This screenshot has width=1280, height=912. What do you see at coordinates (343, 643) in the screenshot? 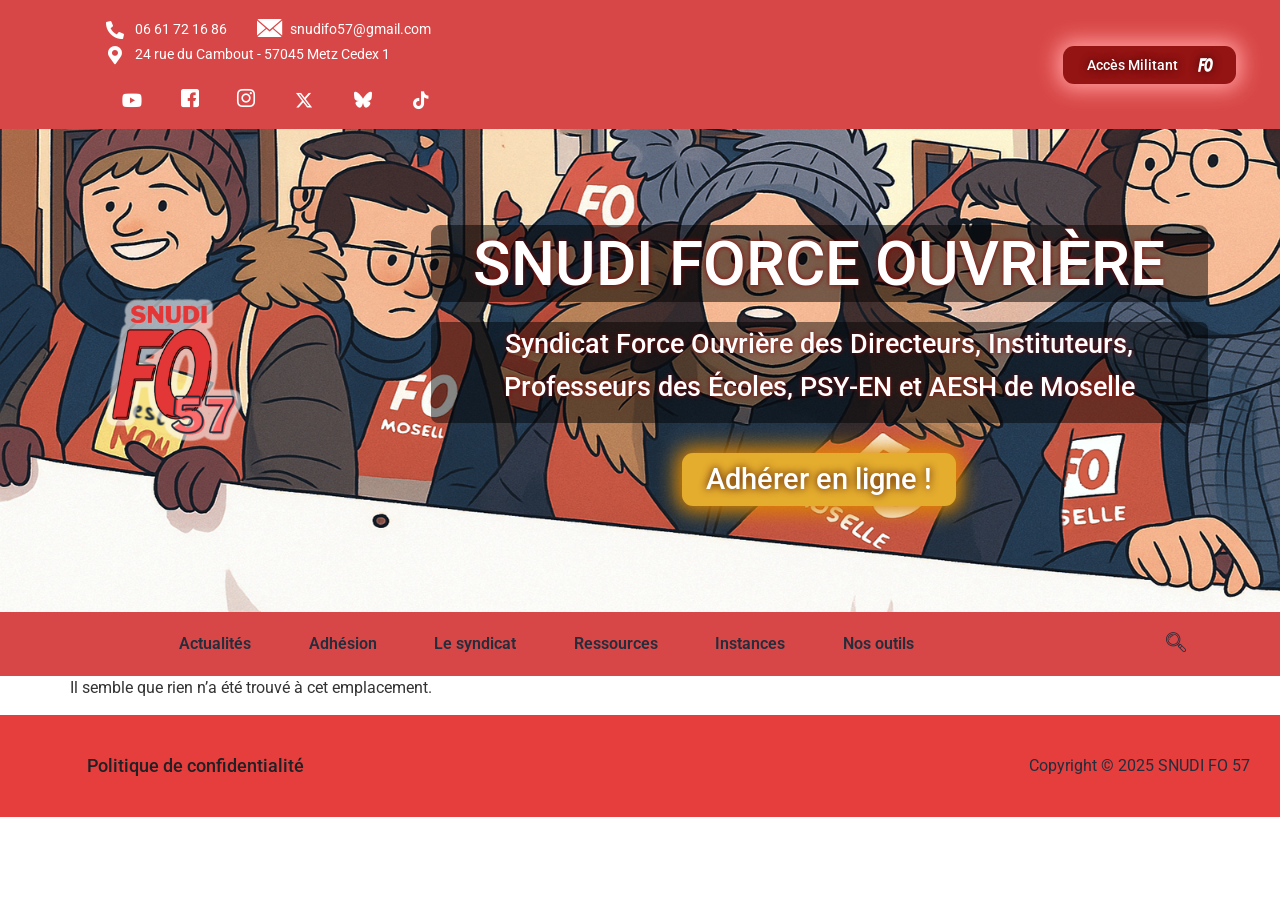
I see `Adhésion` at bounding box center [343, 643].